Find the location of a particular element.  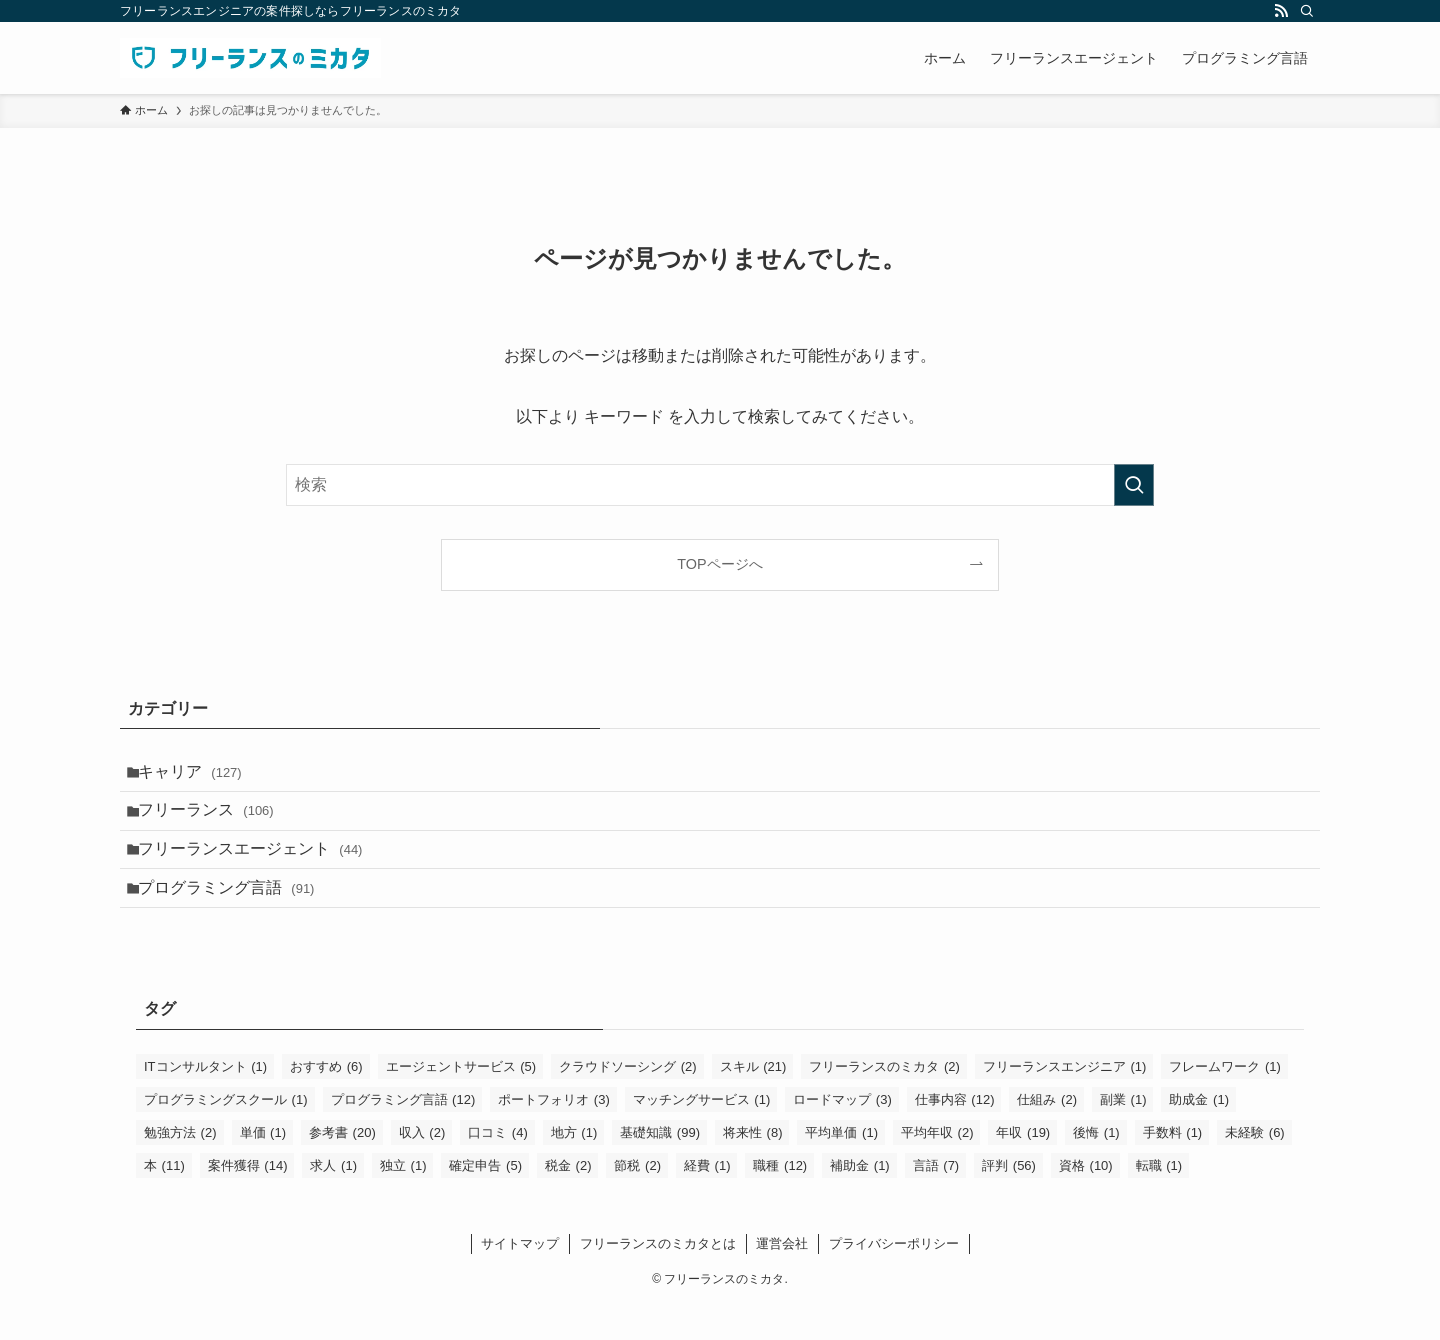

プログラミング言語 [プログラミング言語 (12個の項目)] is located at coordinates (403, 1133).